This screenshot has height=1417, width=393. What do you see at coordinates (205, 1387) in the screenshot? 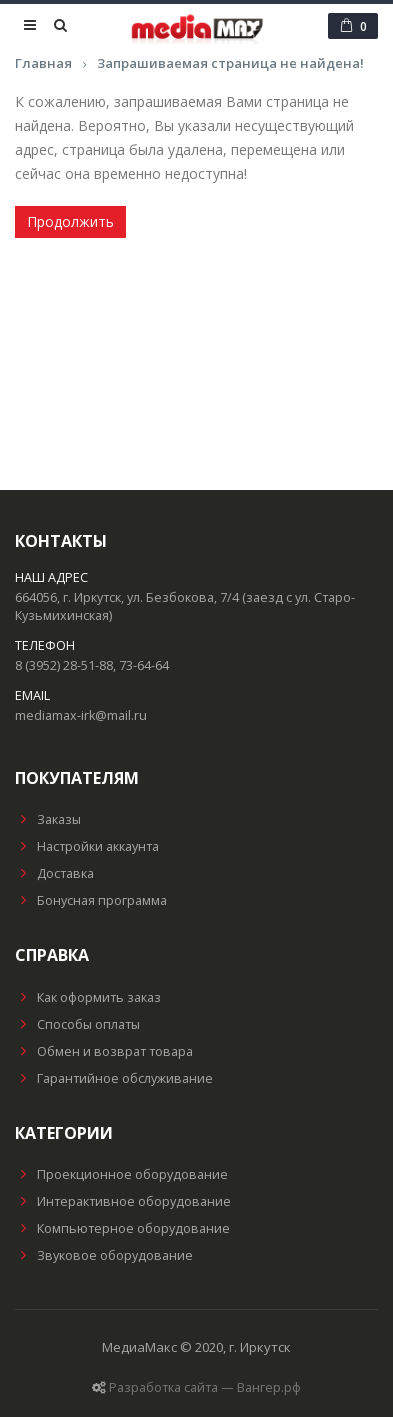
I see `Разработка сайта — Вангер.рф` at bounding box center [205, 1387].